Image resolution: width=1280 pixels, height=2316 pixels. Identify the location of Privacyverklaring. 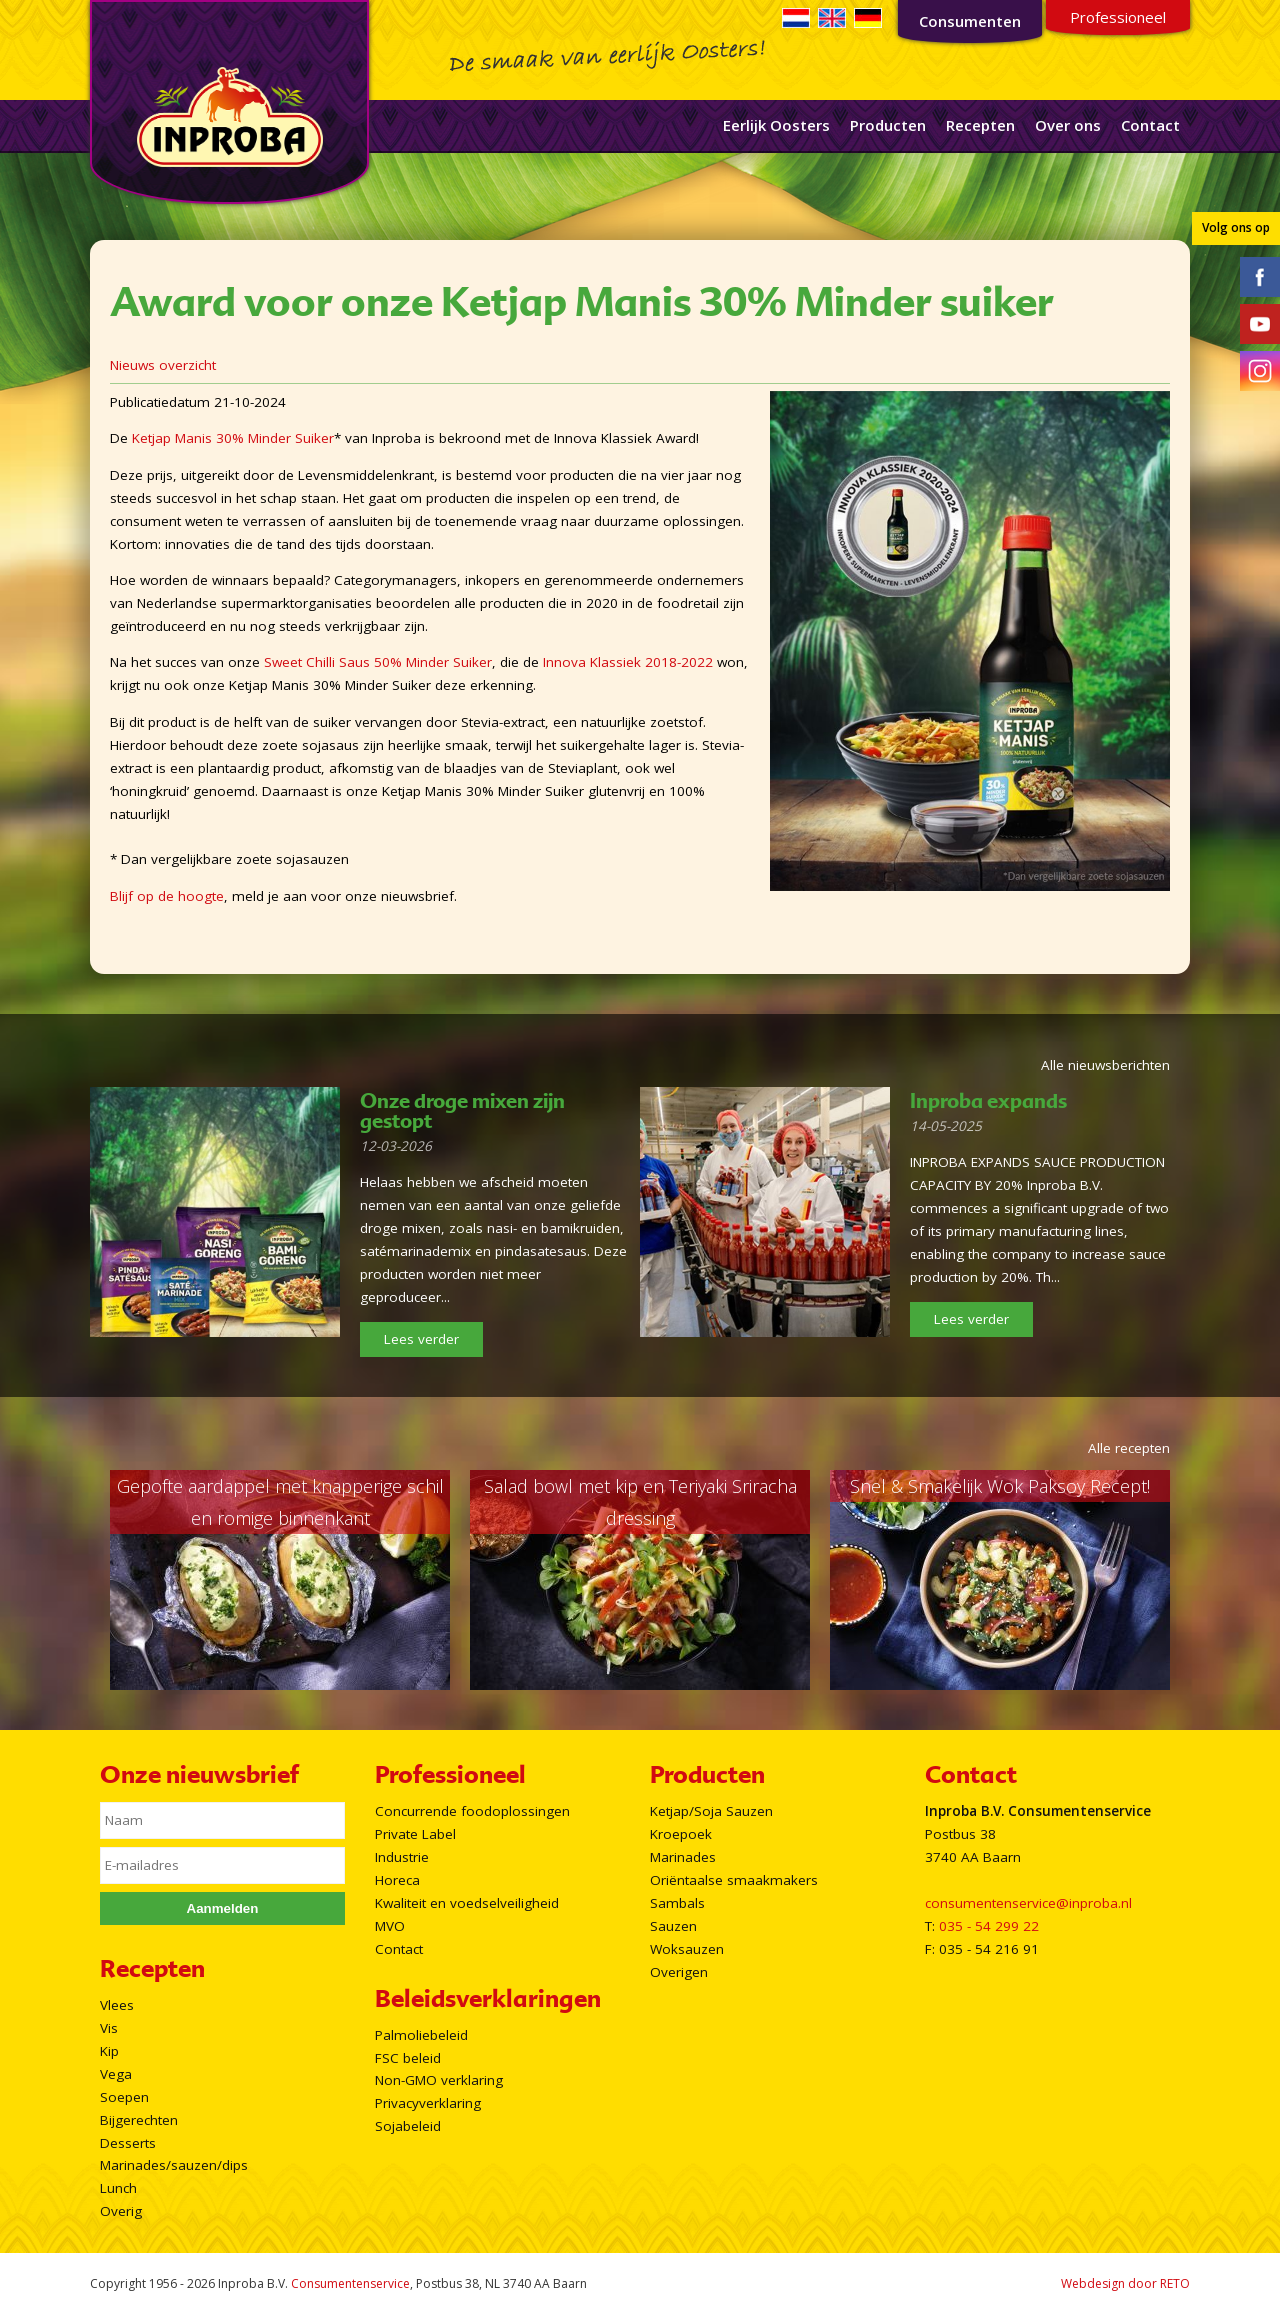
(428, 2103).